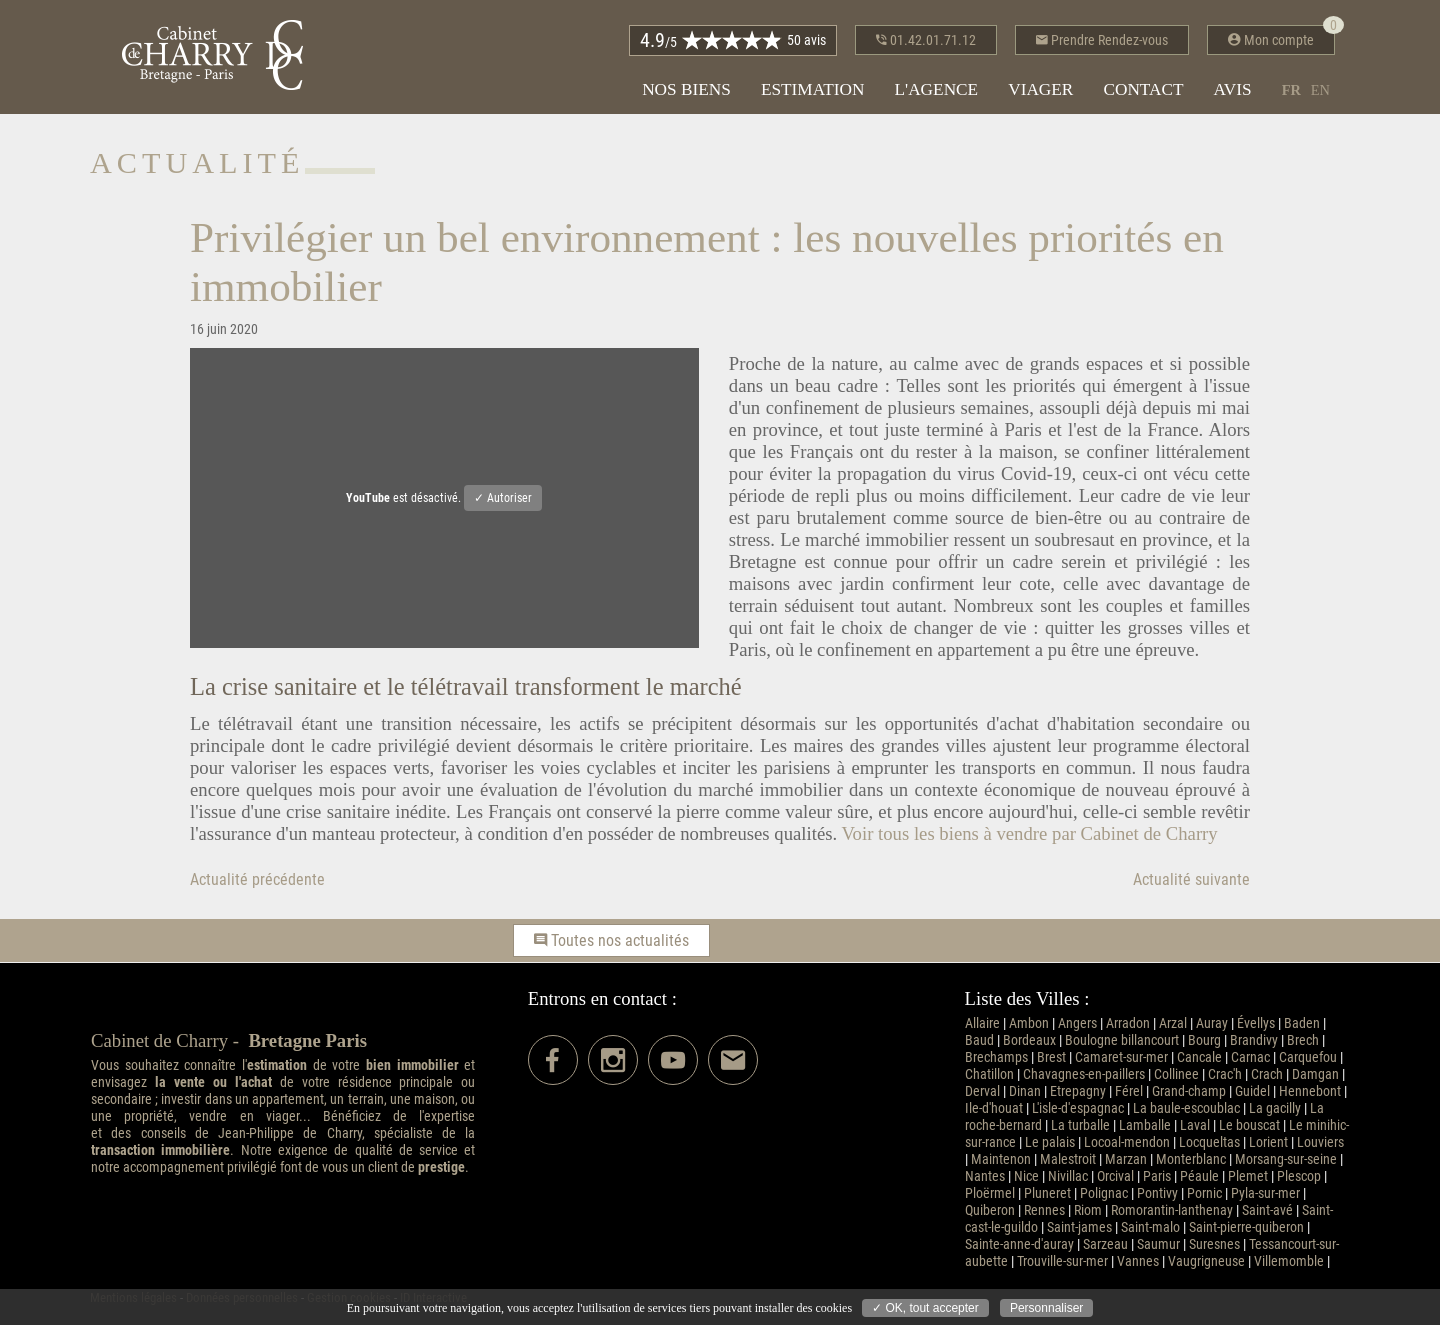  Describe the element at coordinates (1046, 1308) in the screenshot. I see `Personnaliser` at that location.